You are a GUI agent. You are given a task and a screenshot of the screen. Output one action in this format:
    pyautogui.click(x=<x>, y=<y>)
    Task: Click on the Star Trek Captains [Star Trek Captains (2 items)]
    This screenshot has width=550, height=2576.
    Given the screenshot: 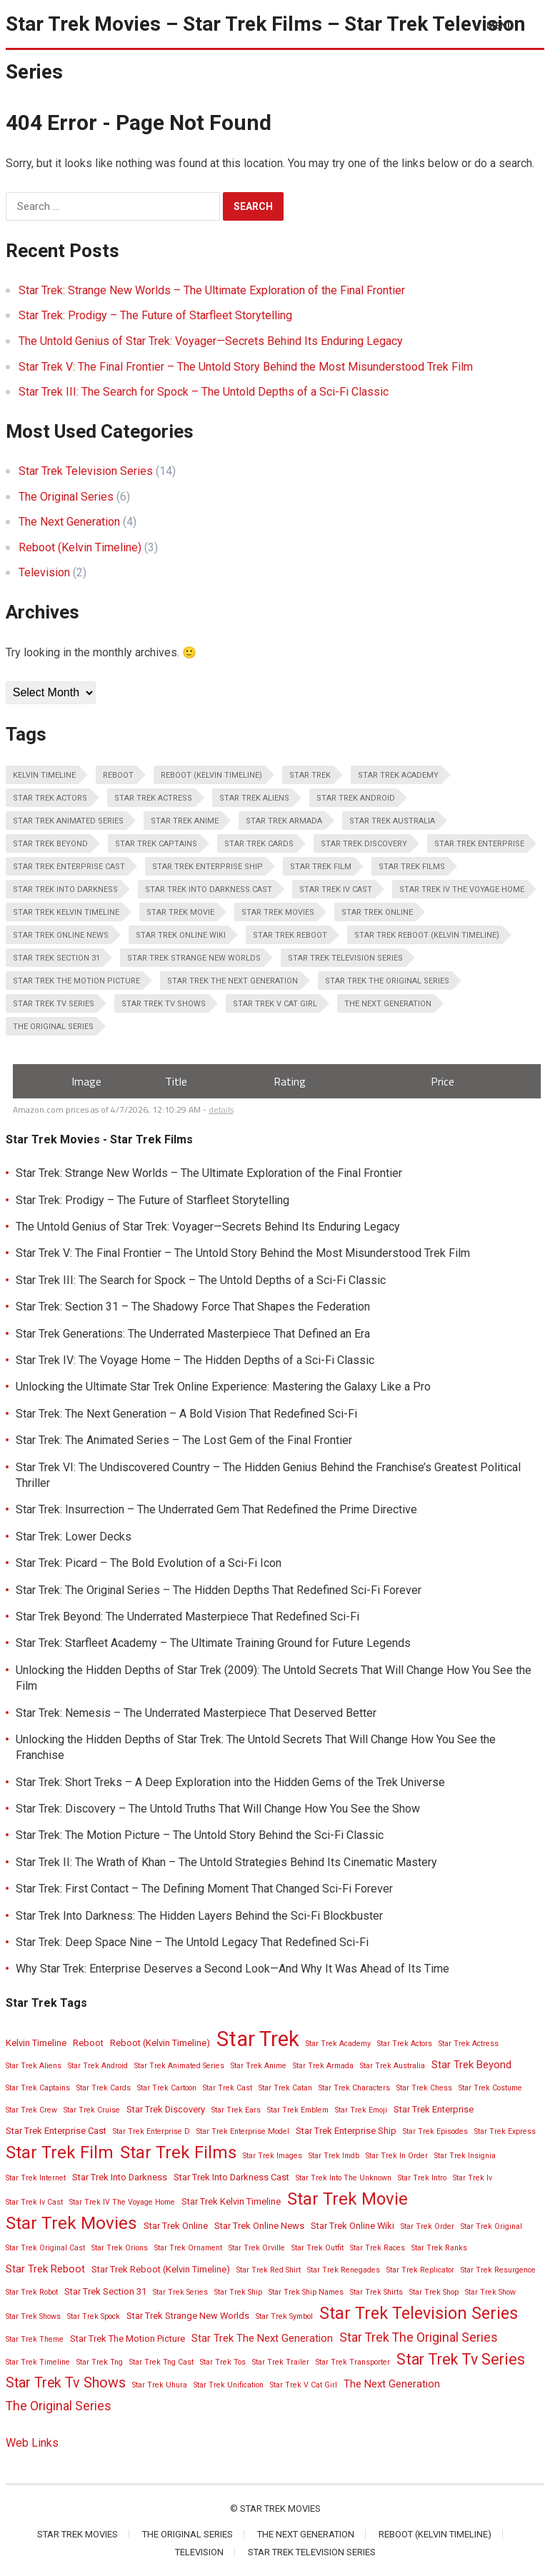 What is the action you would take?
    pyautogui.click(x=156, y=843)
    